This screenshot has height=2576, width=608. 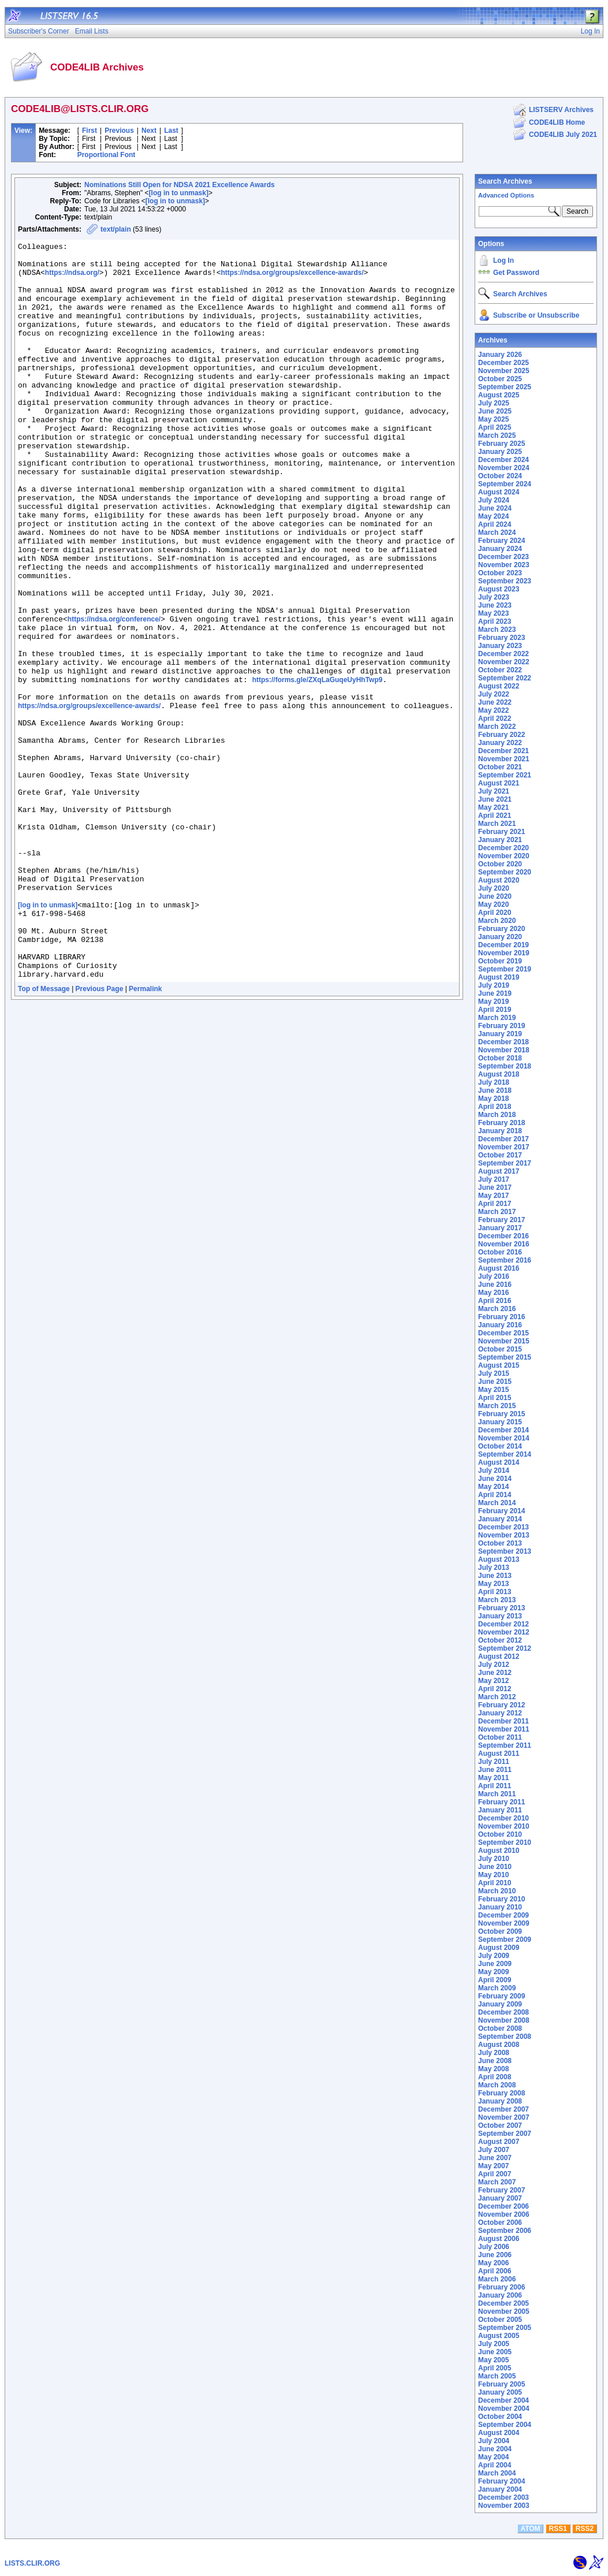 I want to click on January 2022, so click(x=500, y=743).